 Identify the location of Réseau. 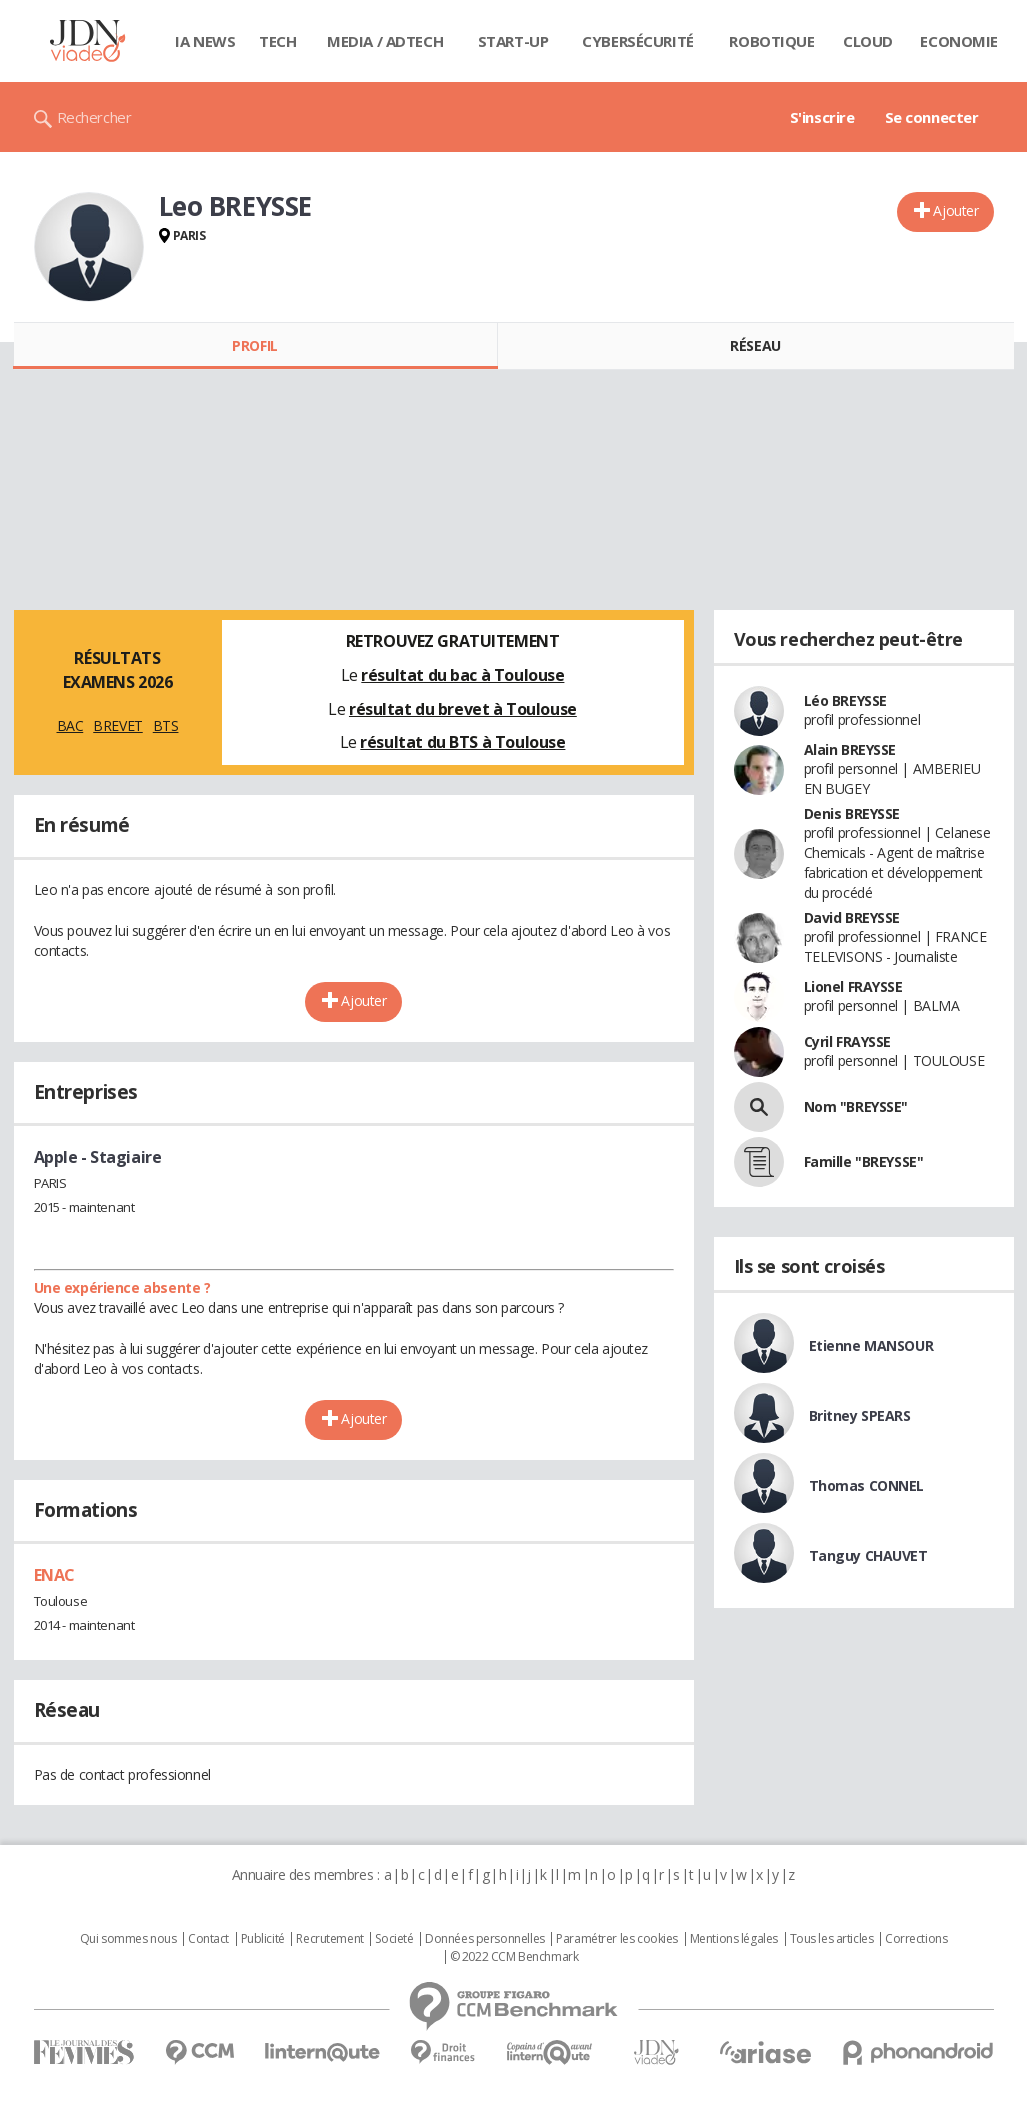
(755, 345).